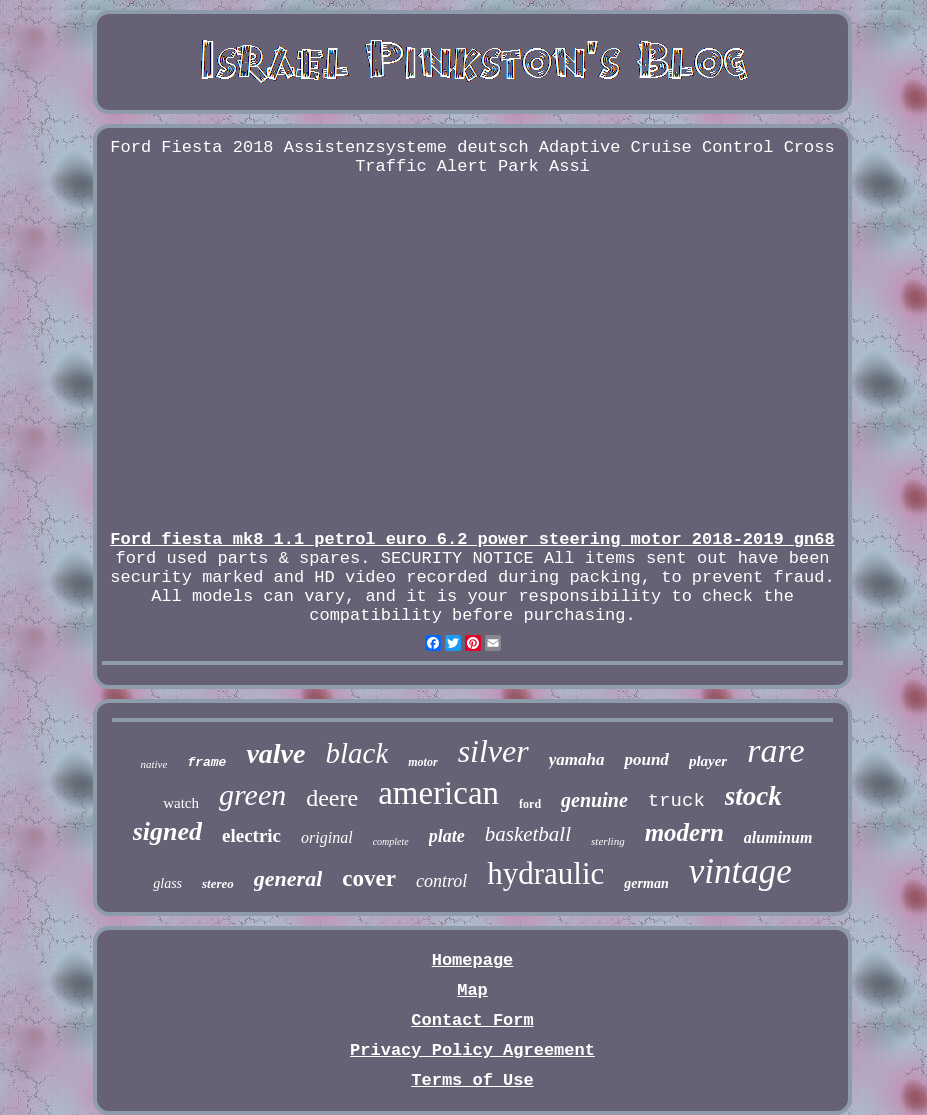  I want to click on glass, so click(167, 883).